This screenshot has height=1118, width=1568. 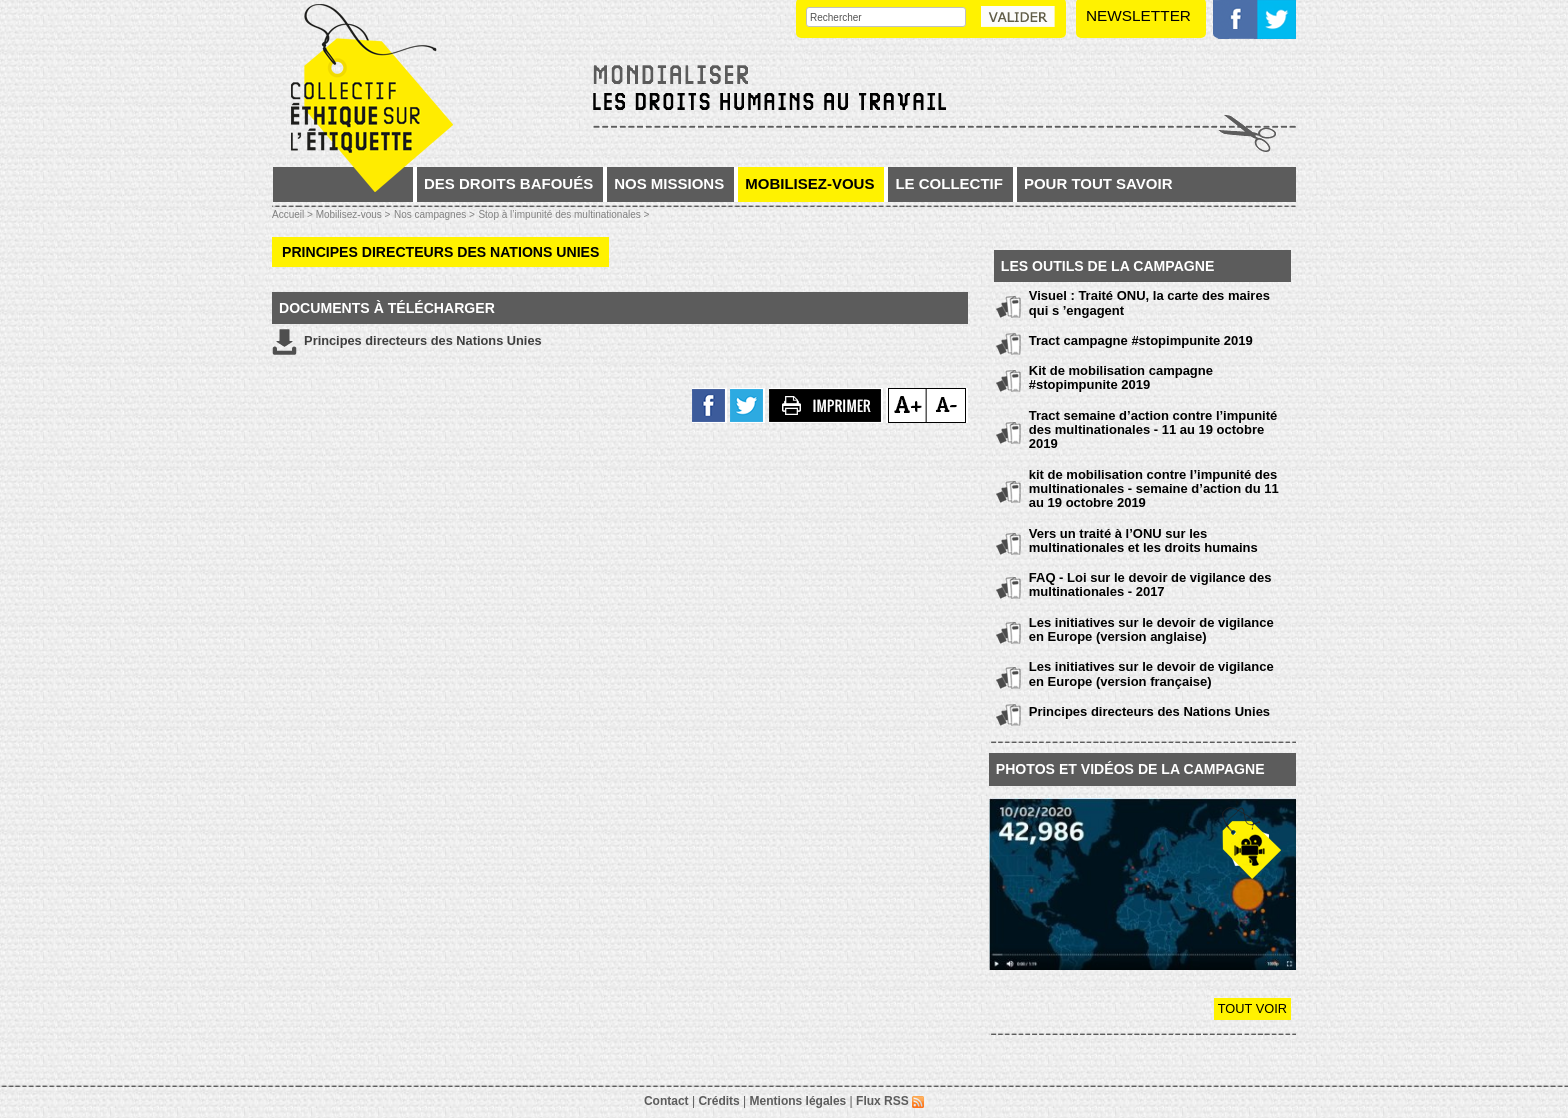 What do you see at coordinates (1252, 1008) in the screenshot?
I see `Tout voir` at bounding box center [1252, 1008].